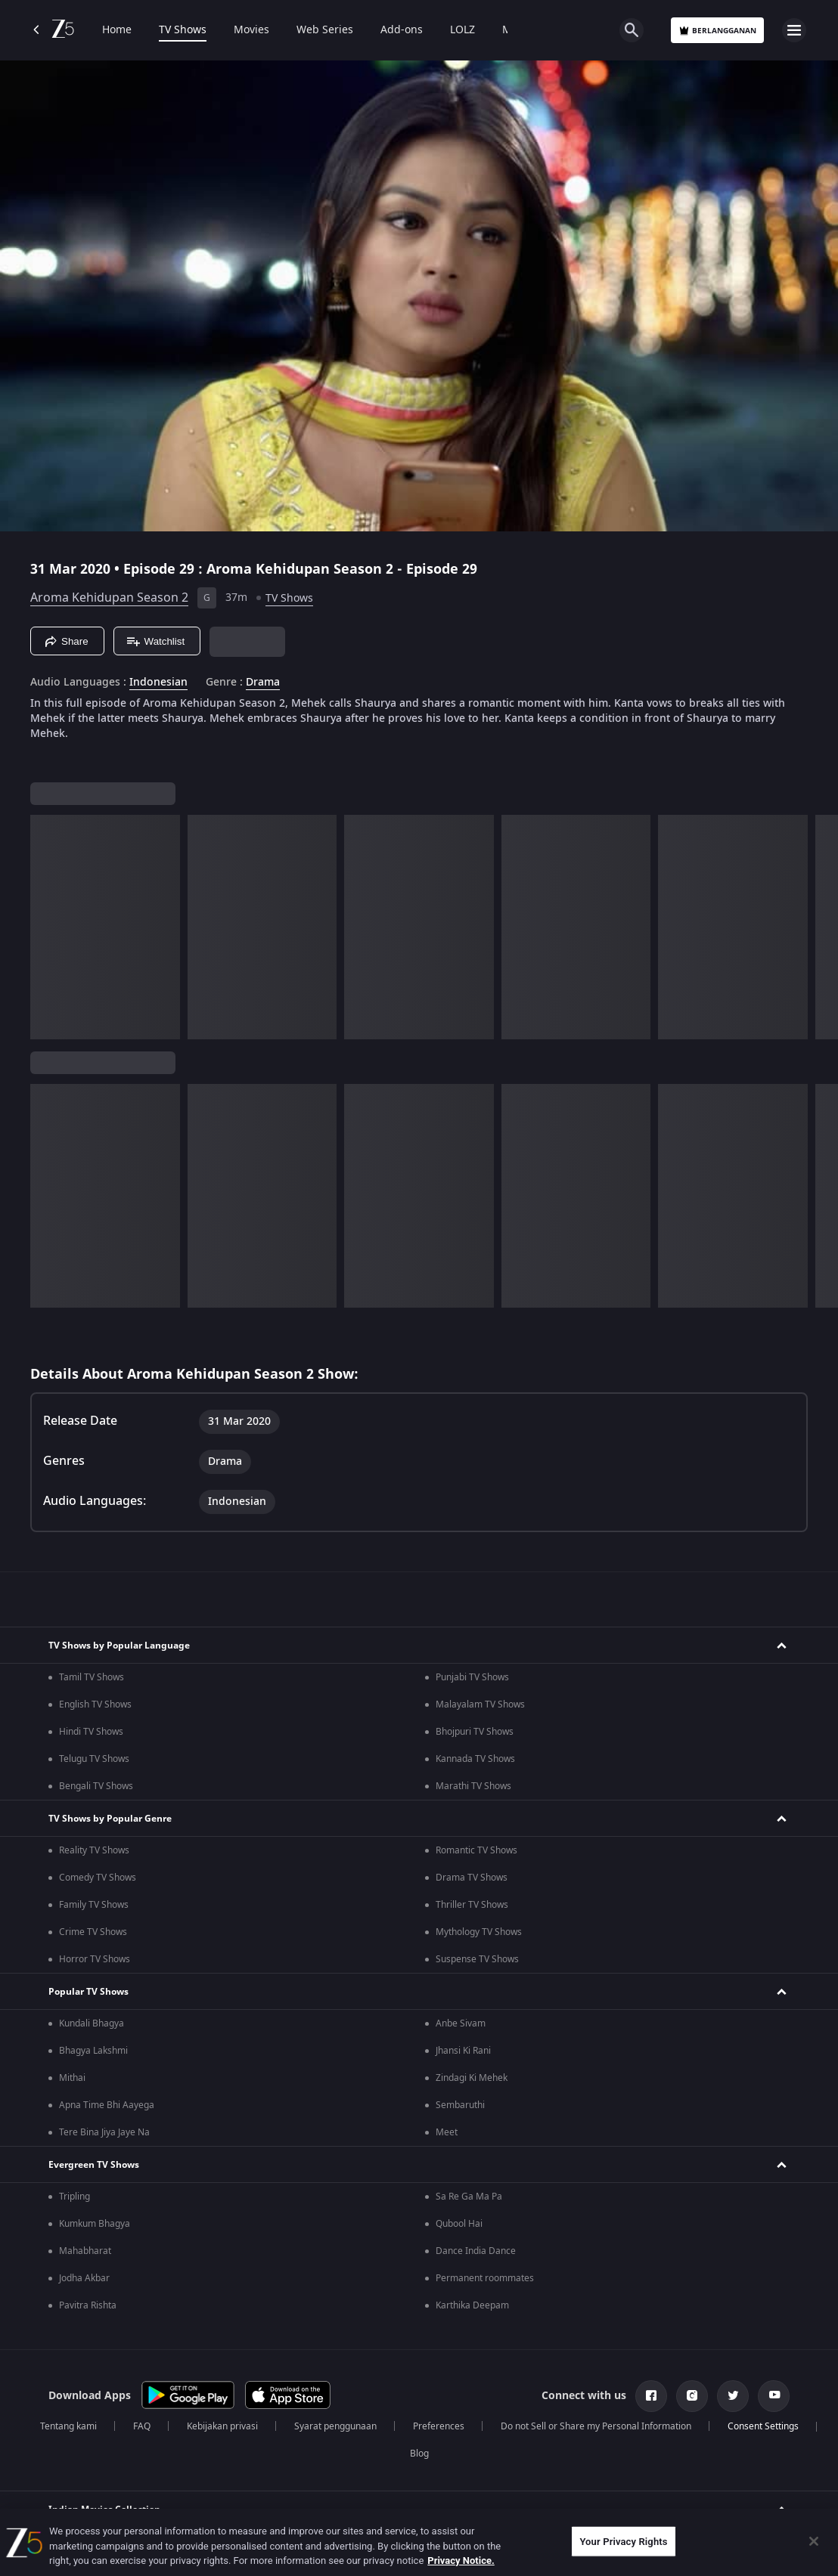 The height and width of the screenshot is (2576, 838). What do you see at coordinates (142, 2426) in the screenshot?
I see `FAQ` at bounding box center [142, 2426].